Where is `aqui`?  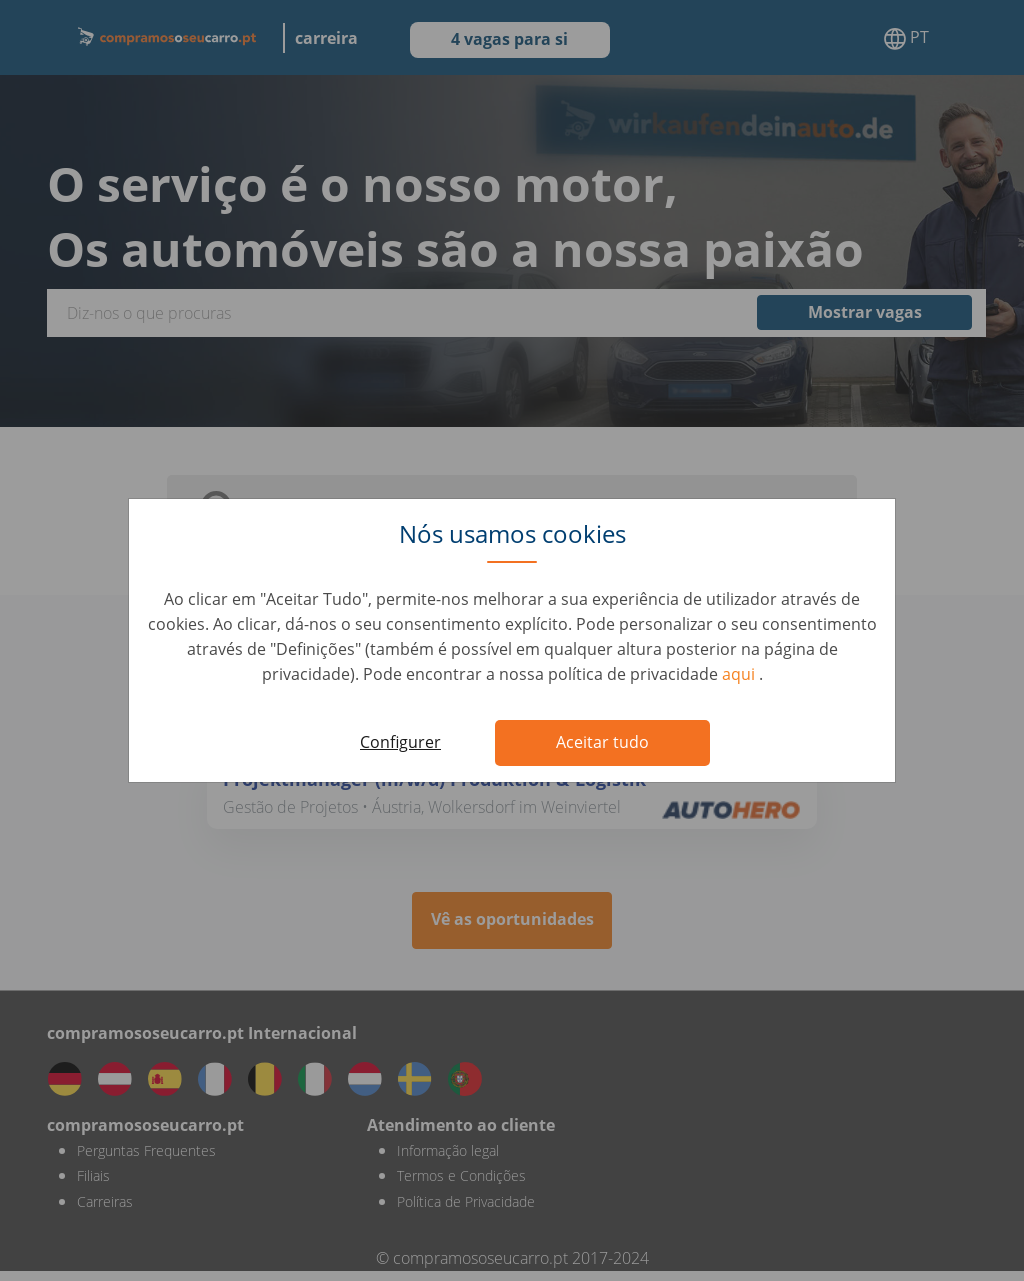
aqui is located at coordinates (740, 674).